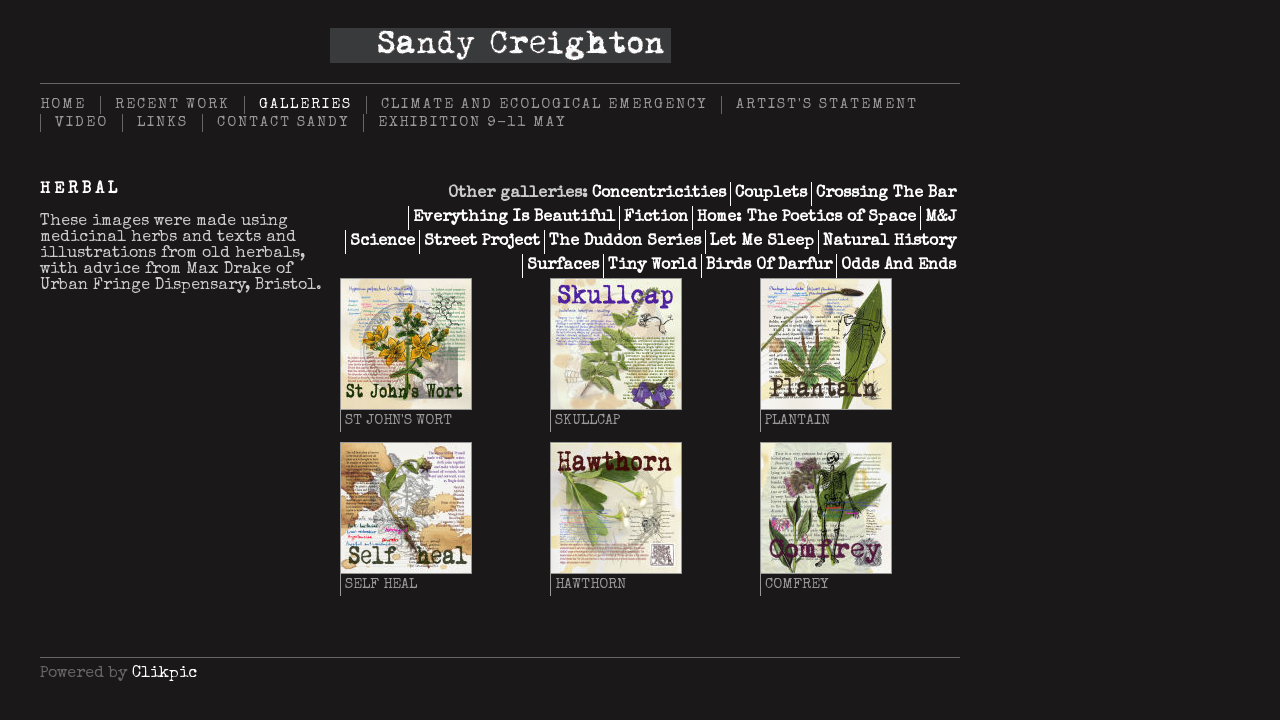  Describe the element at coordinates (63, 105) in the screenshot. I see `Home` at that location.